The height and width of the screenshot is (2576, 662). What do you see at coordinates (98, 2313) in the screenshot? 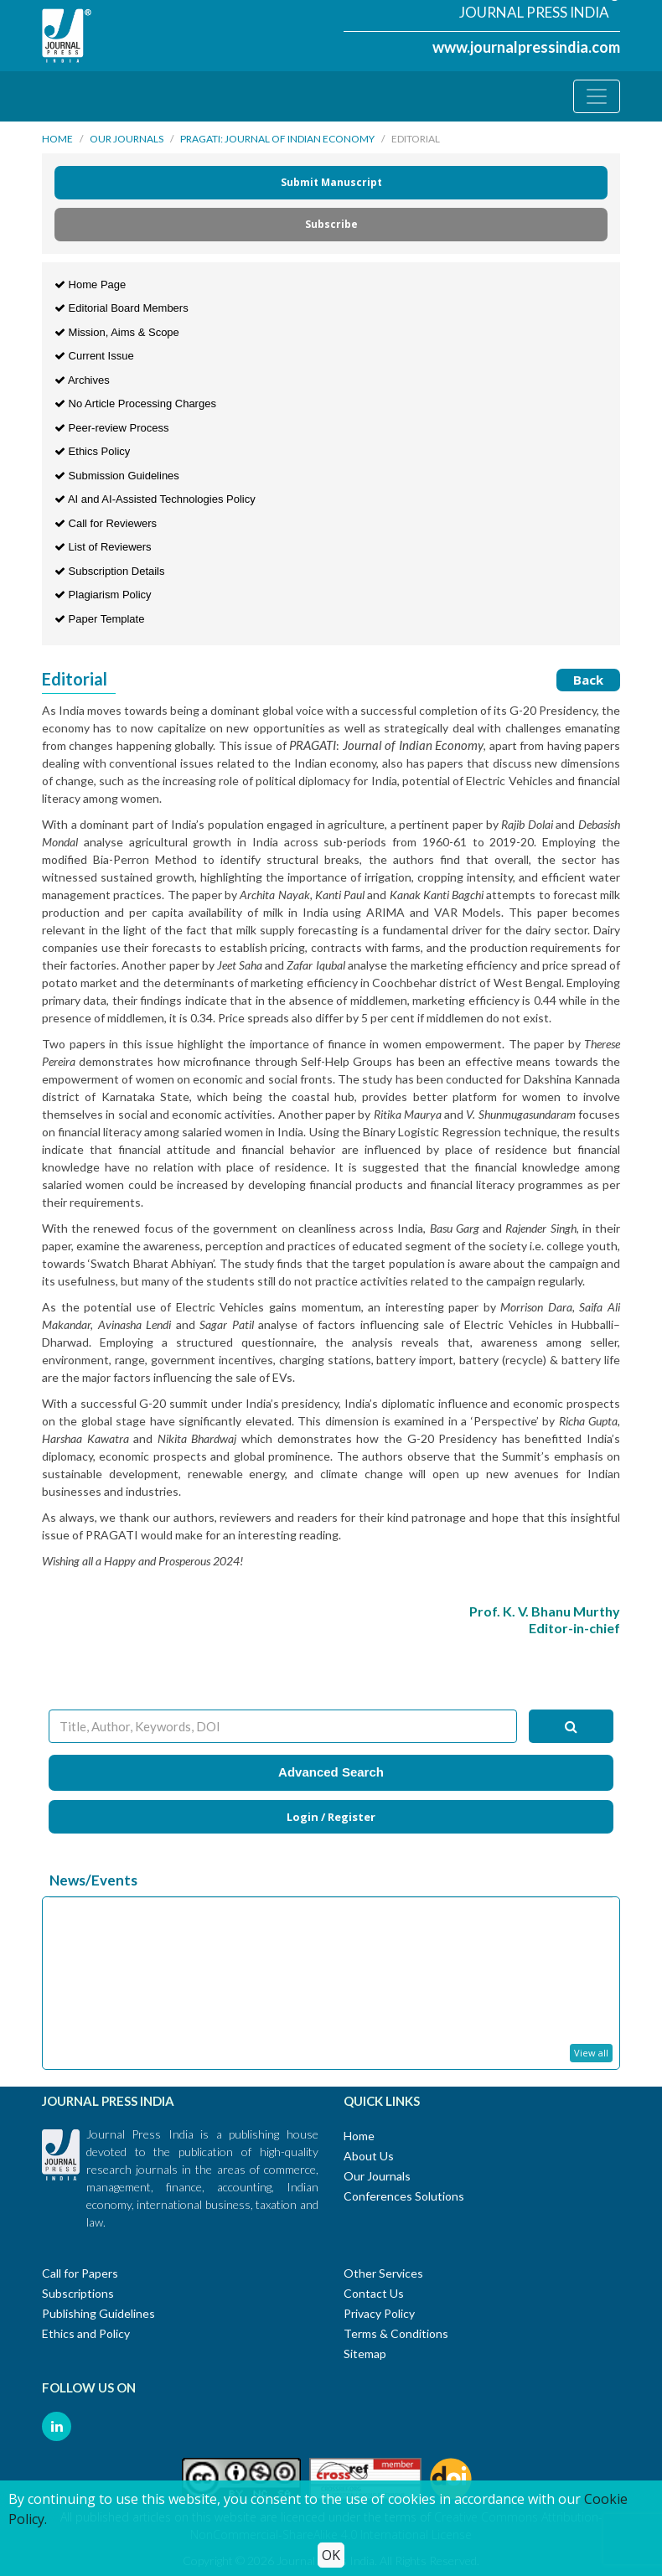
I see `Publishing Guidelines` at bounding box center [98, 2313].